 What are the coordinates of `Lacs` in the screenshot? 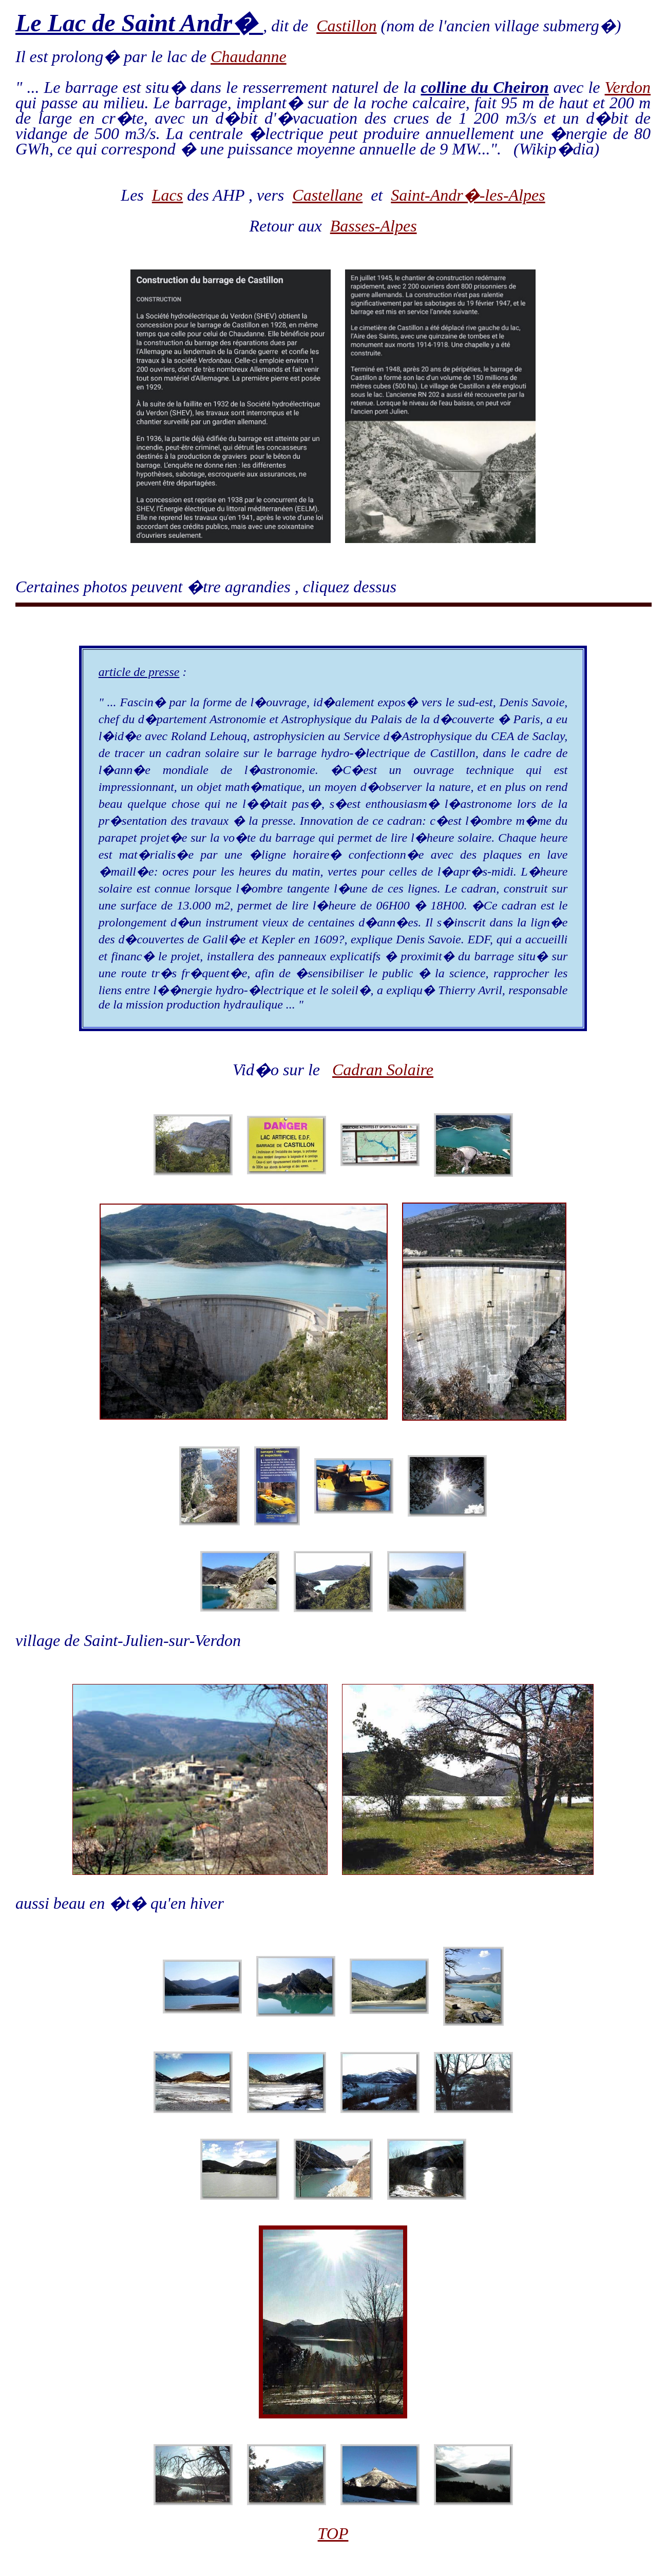 It's located at (167, 195).